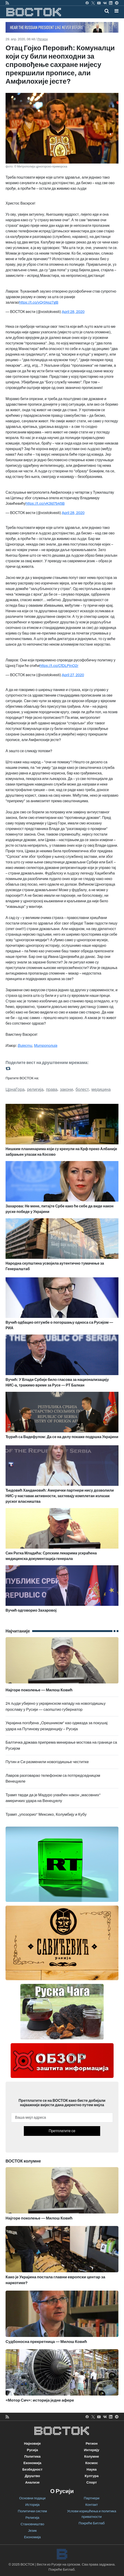 The height and width of the screenshot is (2576, 124). I want to click on [Toggle navigation], so click(115, 11).